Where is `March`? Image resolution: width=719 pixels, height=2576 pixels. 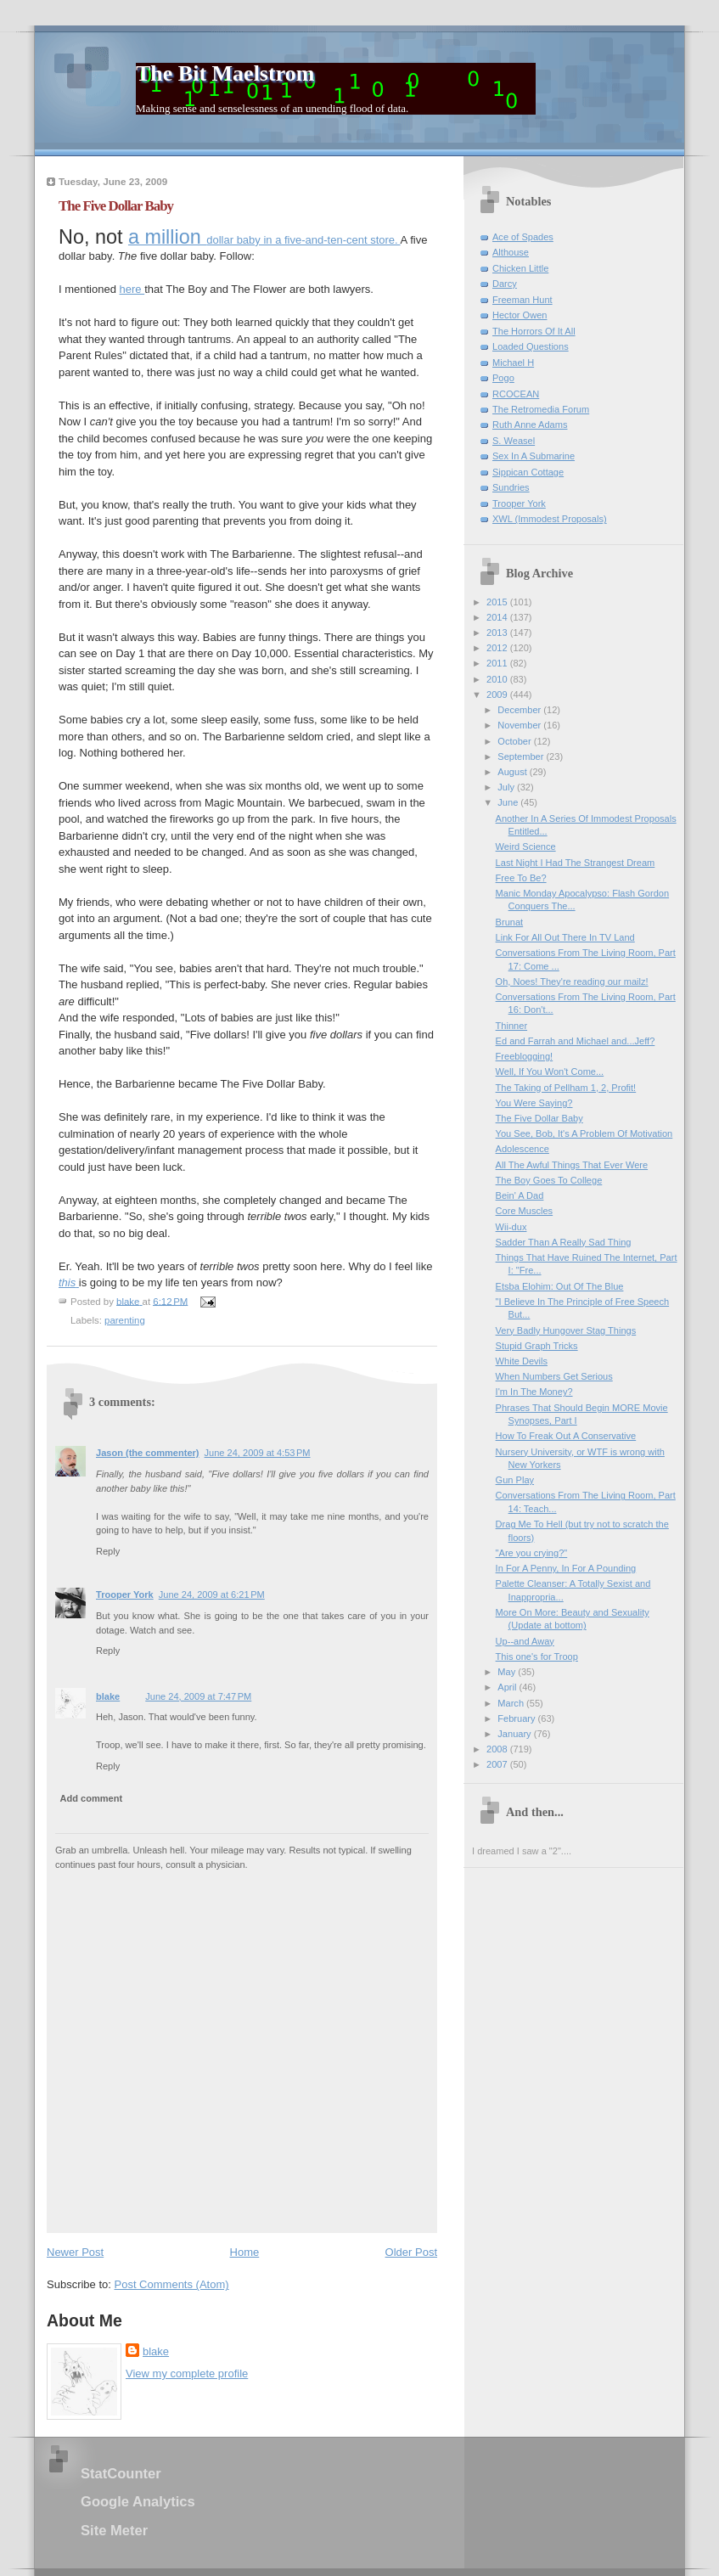
March is located at coordinates (511, 1703).